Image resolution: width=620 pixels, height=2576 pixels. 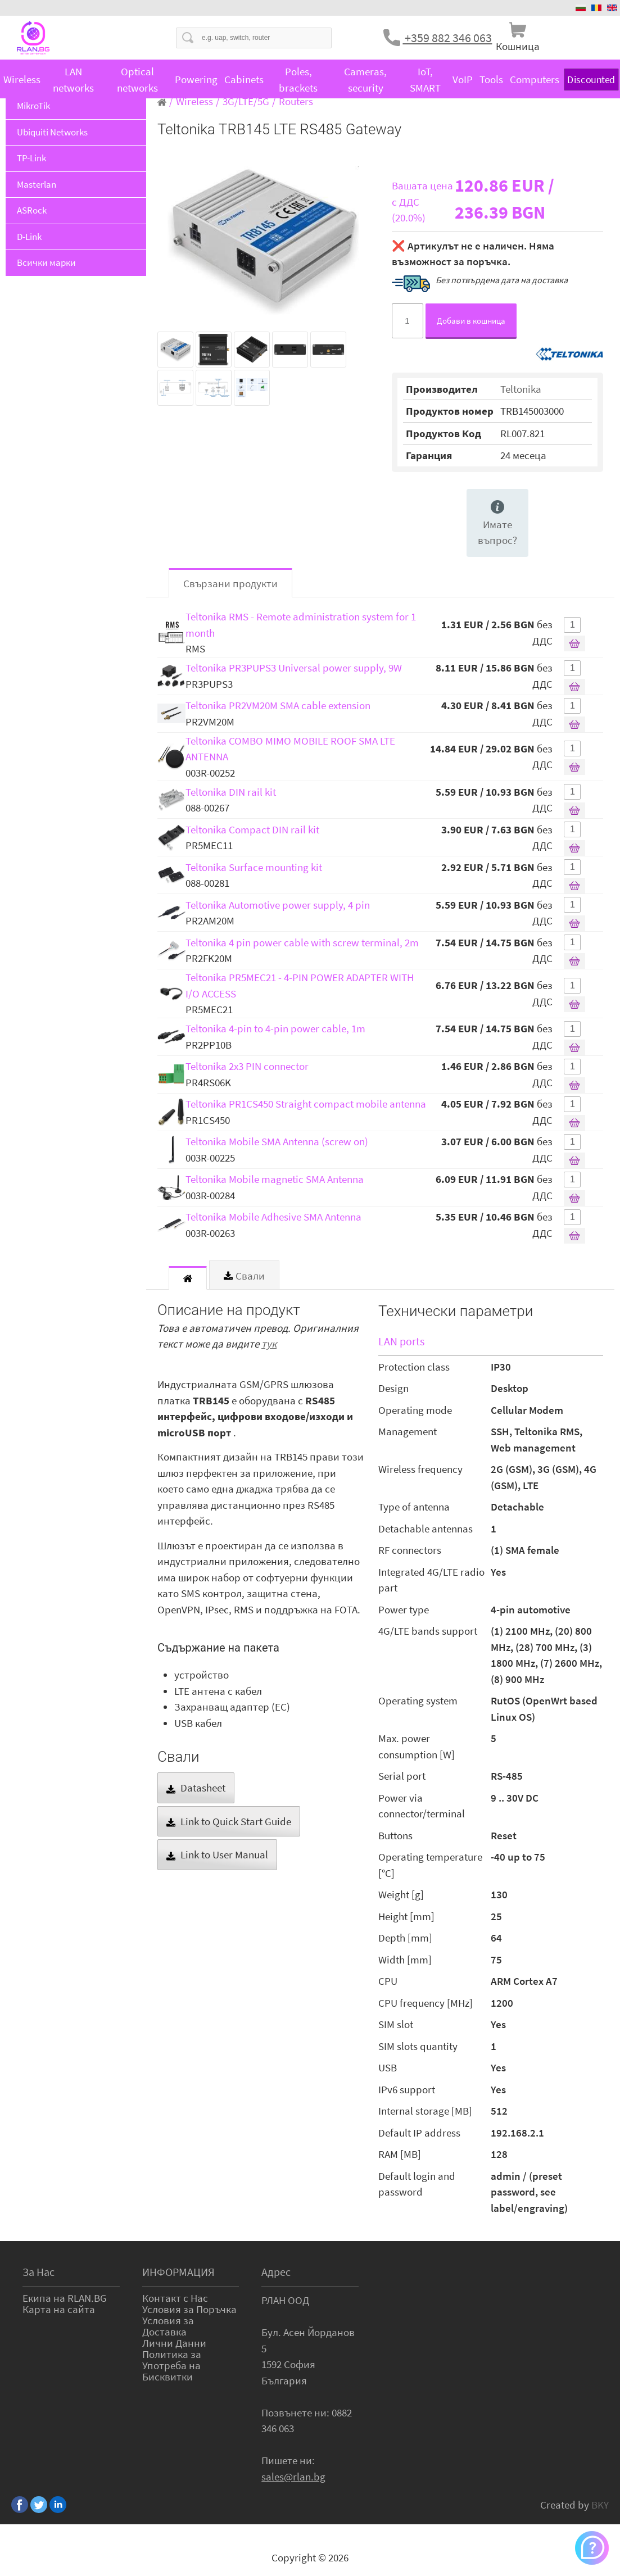 What do you see at coordinates (276, 1141) in the screenshot?
I see `Teltonika Mobile SMA Antenna (screw on)` at bounding box center [276, 1141].